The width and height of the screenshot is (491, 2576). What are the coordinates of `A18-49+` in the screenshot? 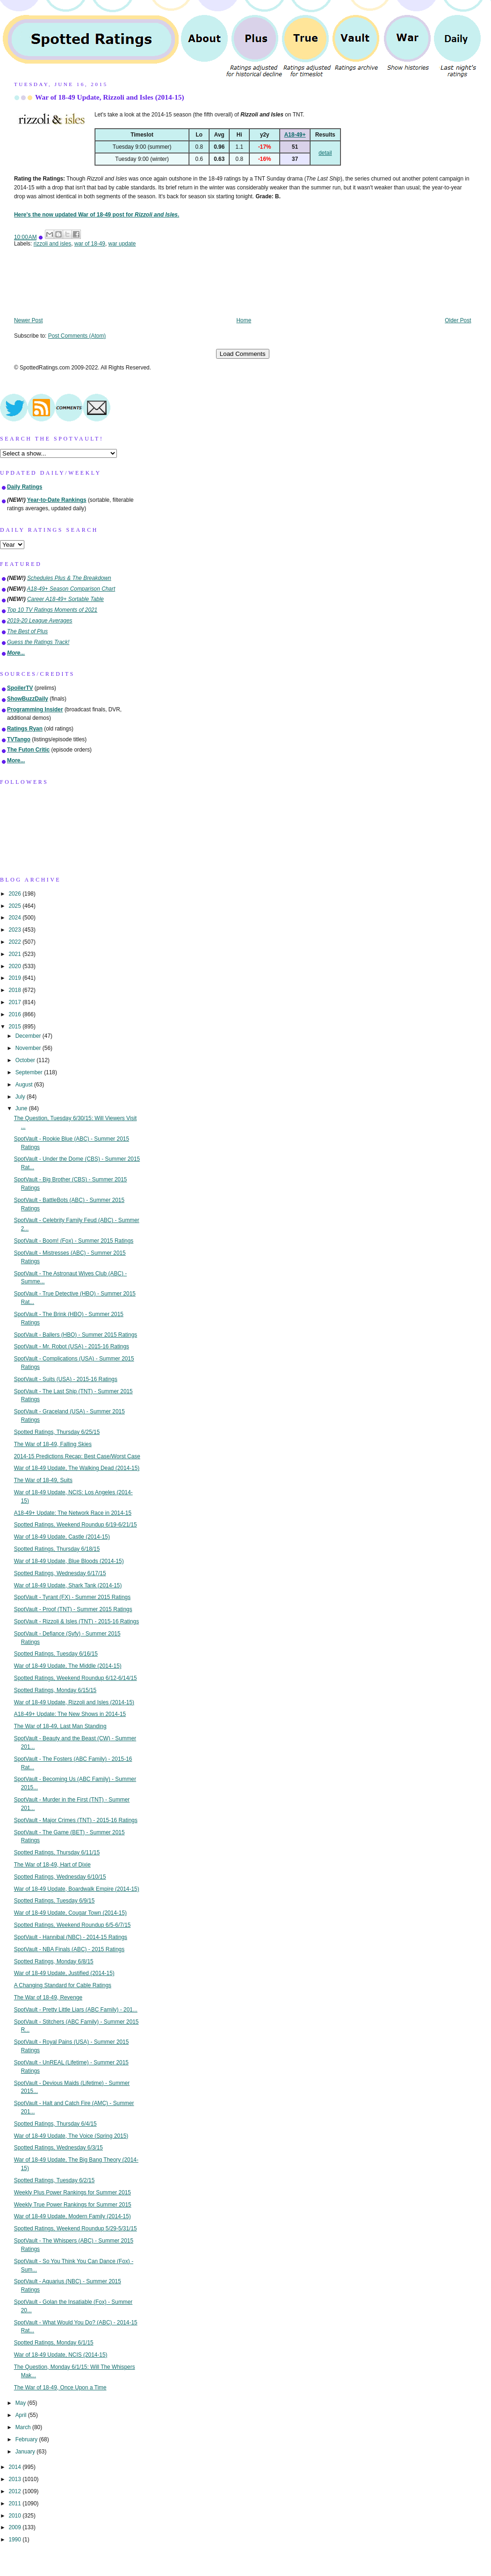 It's located at (295, 134).